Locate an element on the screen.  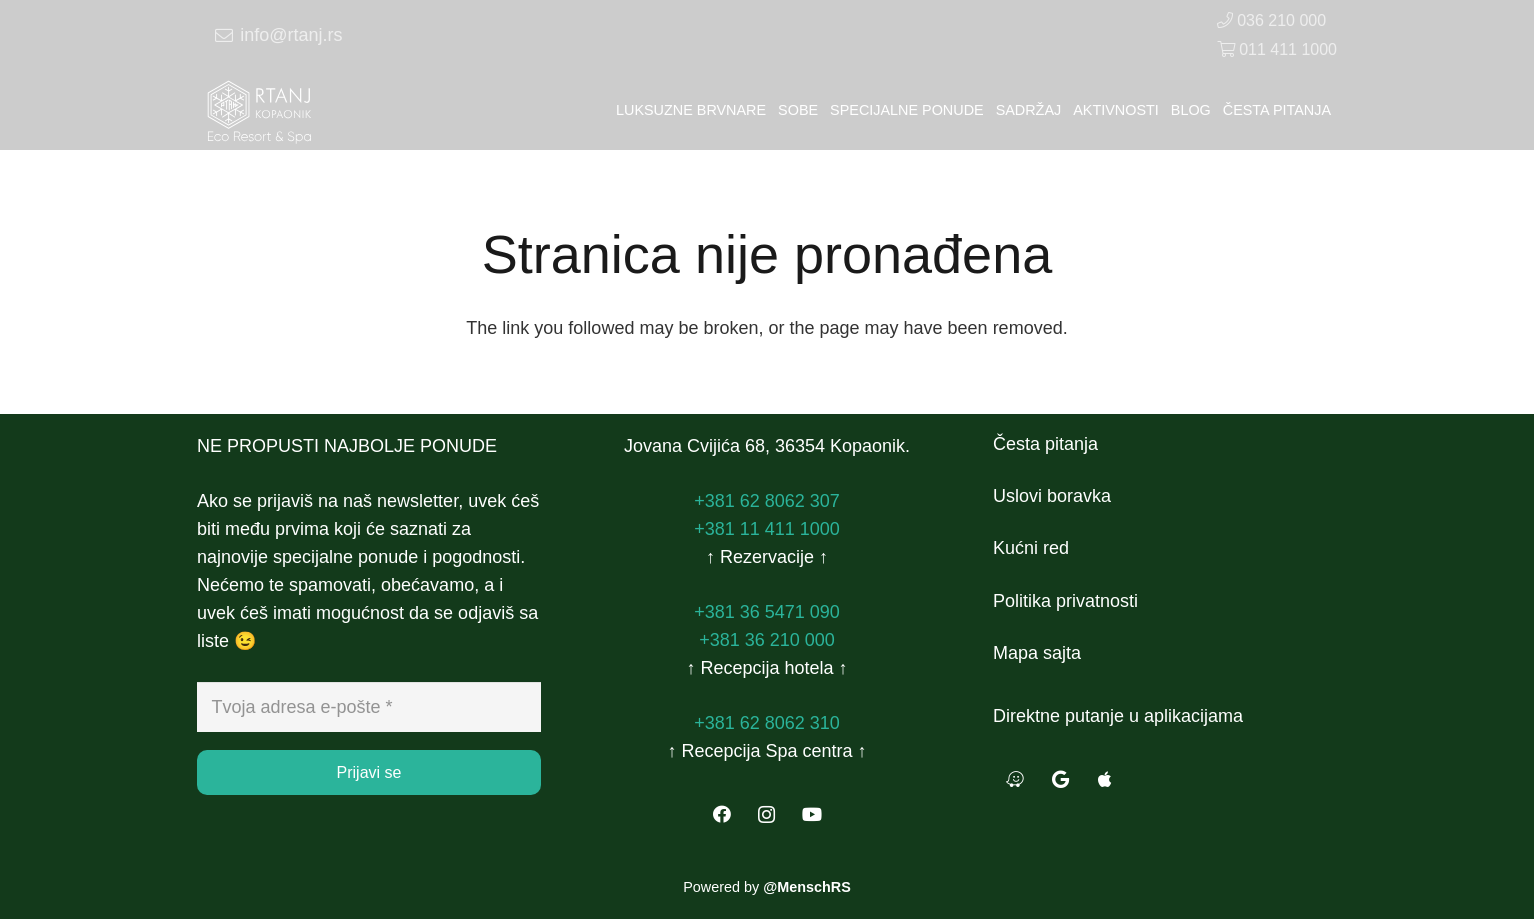
[YouTube] is located at coordinates (811, 814).